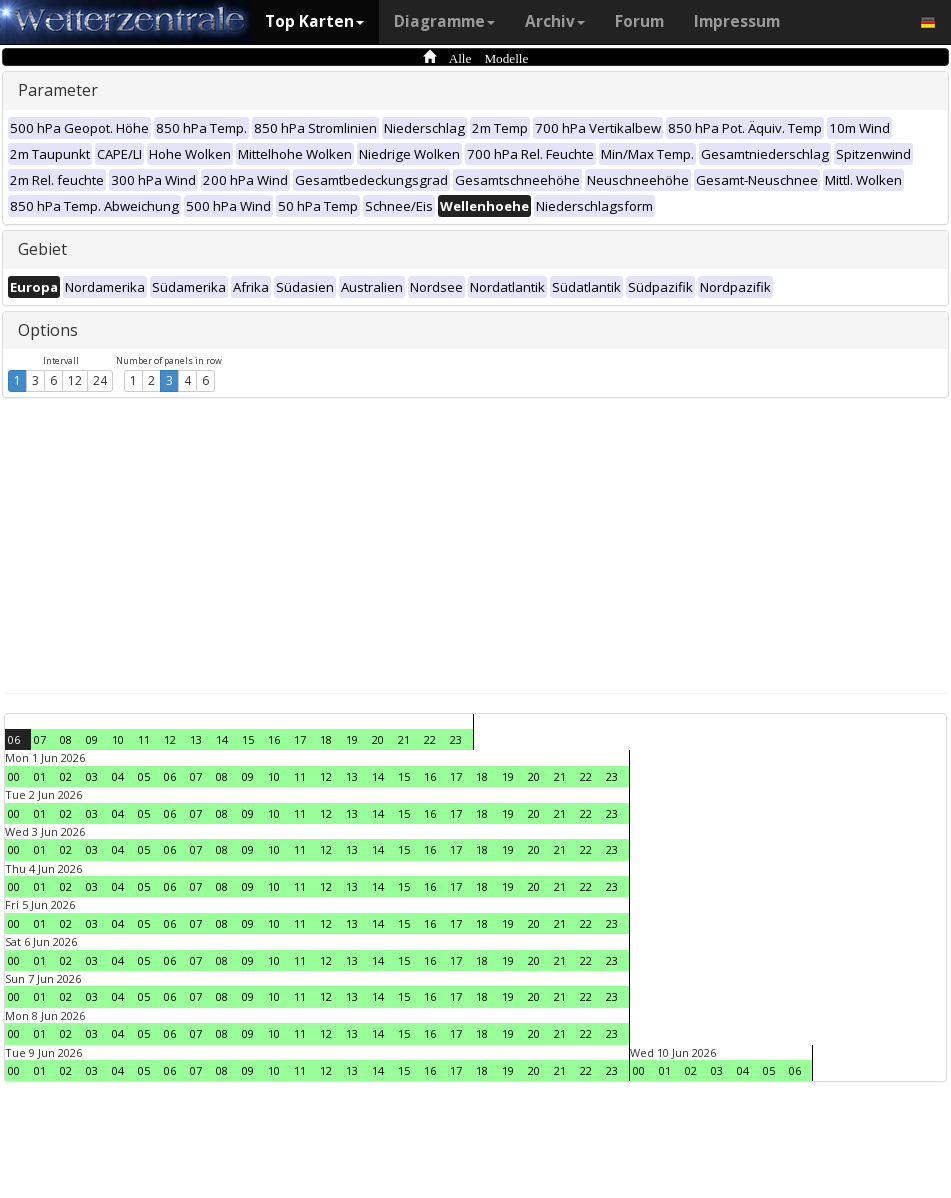 The width and height of the screenshot is (951, 1198). I want to click on Impressum, so click(737, 21).